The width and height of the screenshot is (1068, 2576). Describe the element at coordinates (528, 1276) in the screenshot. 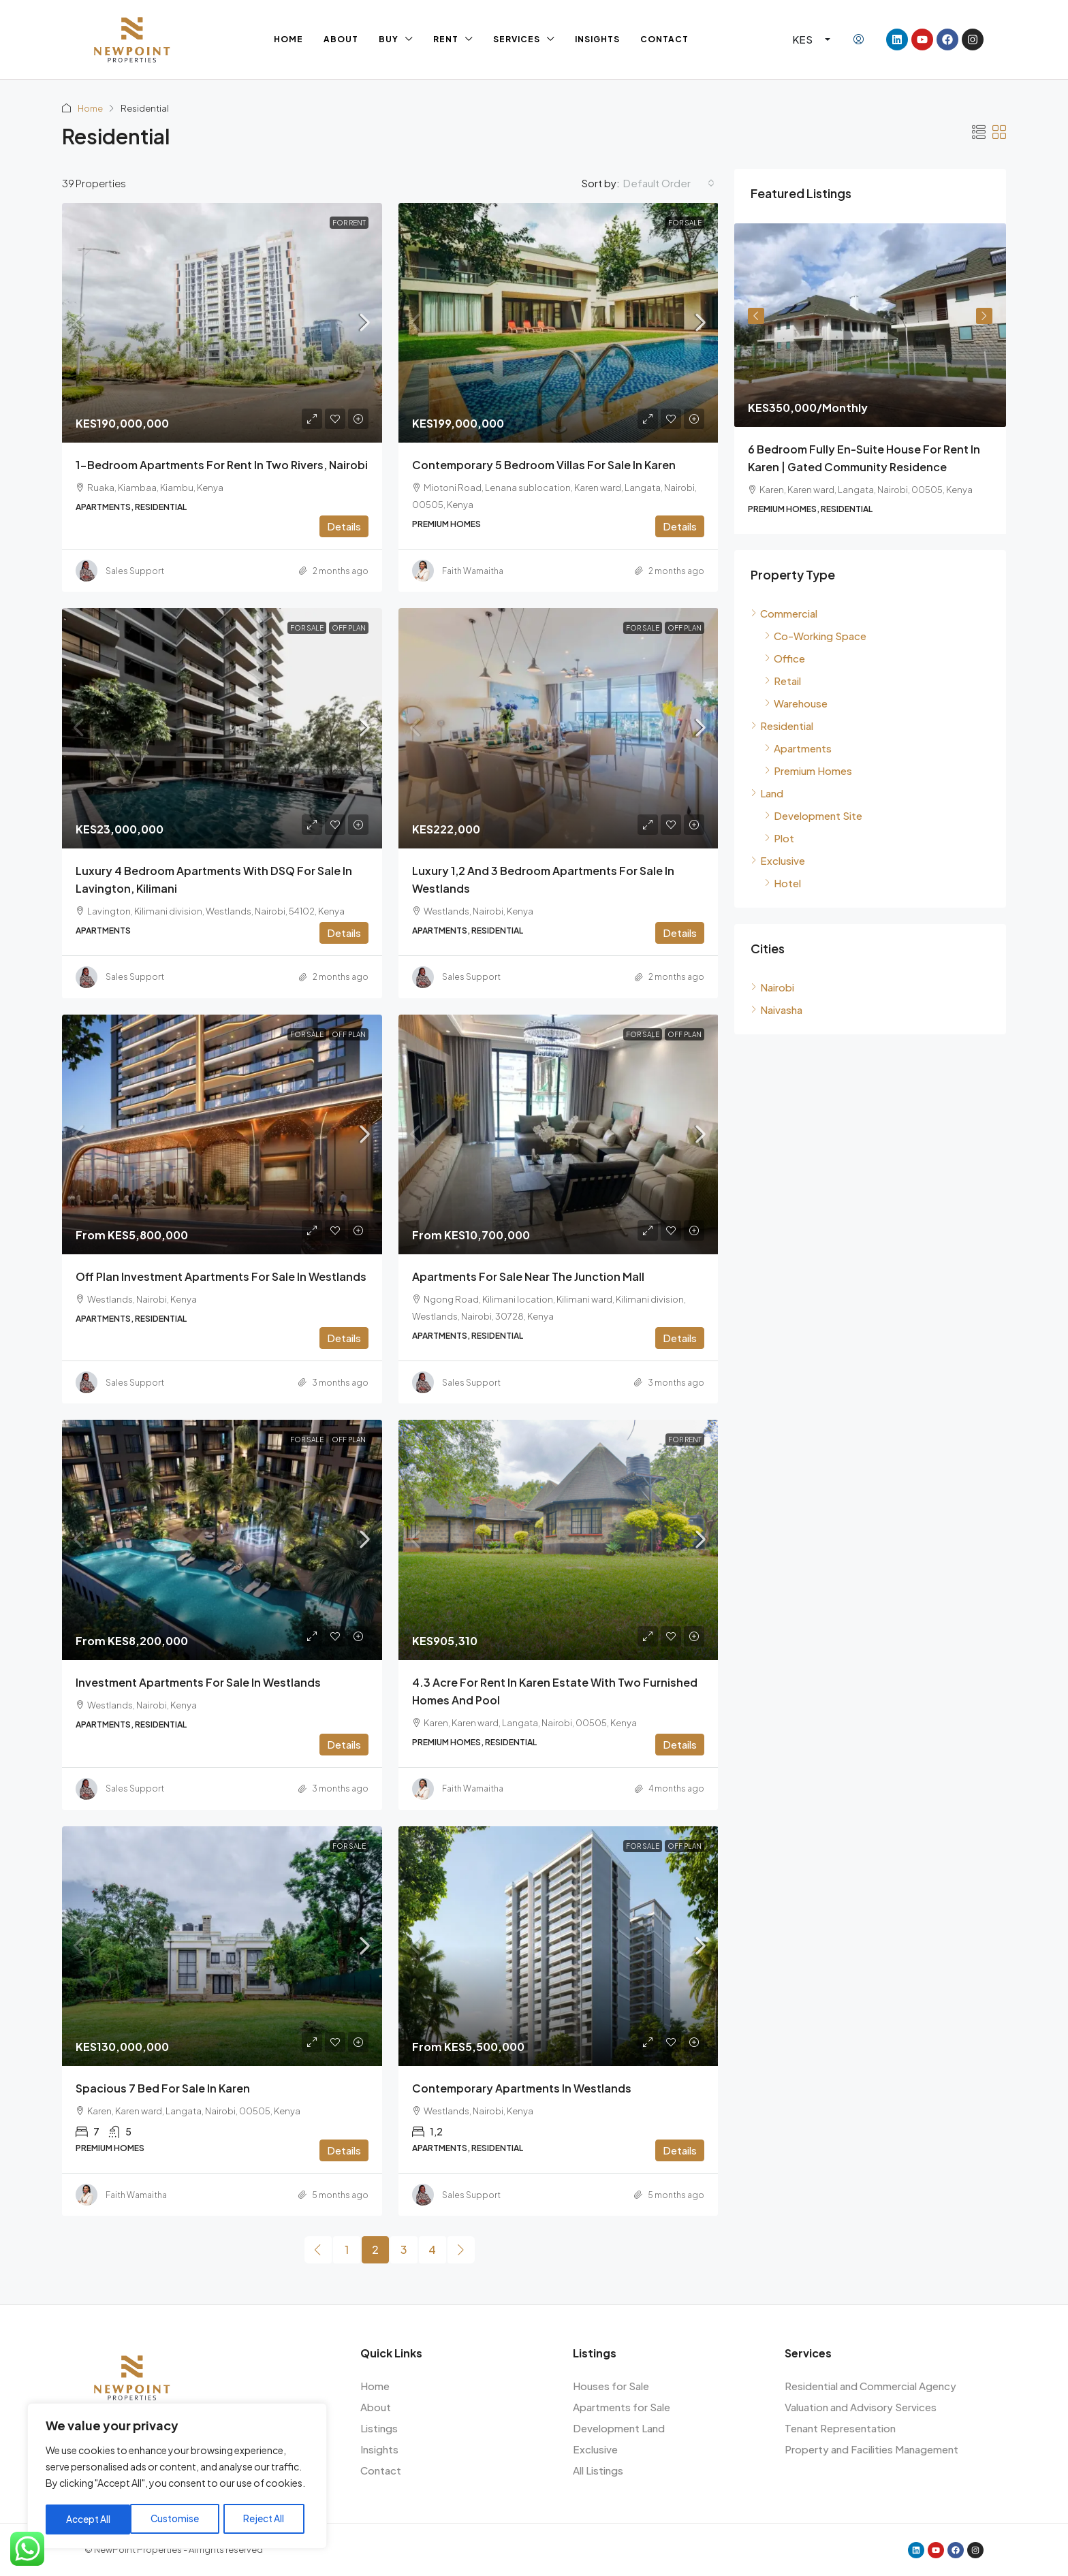

I see `Apartments for Sale Near The Junction Mall [link]` at that location.